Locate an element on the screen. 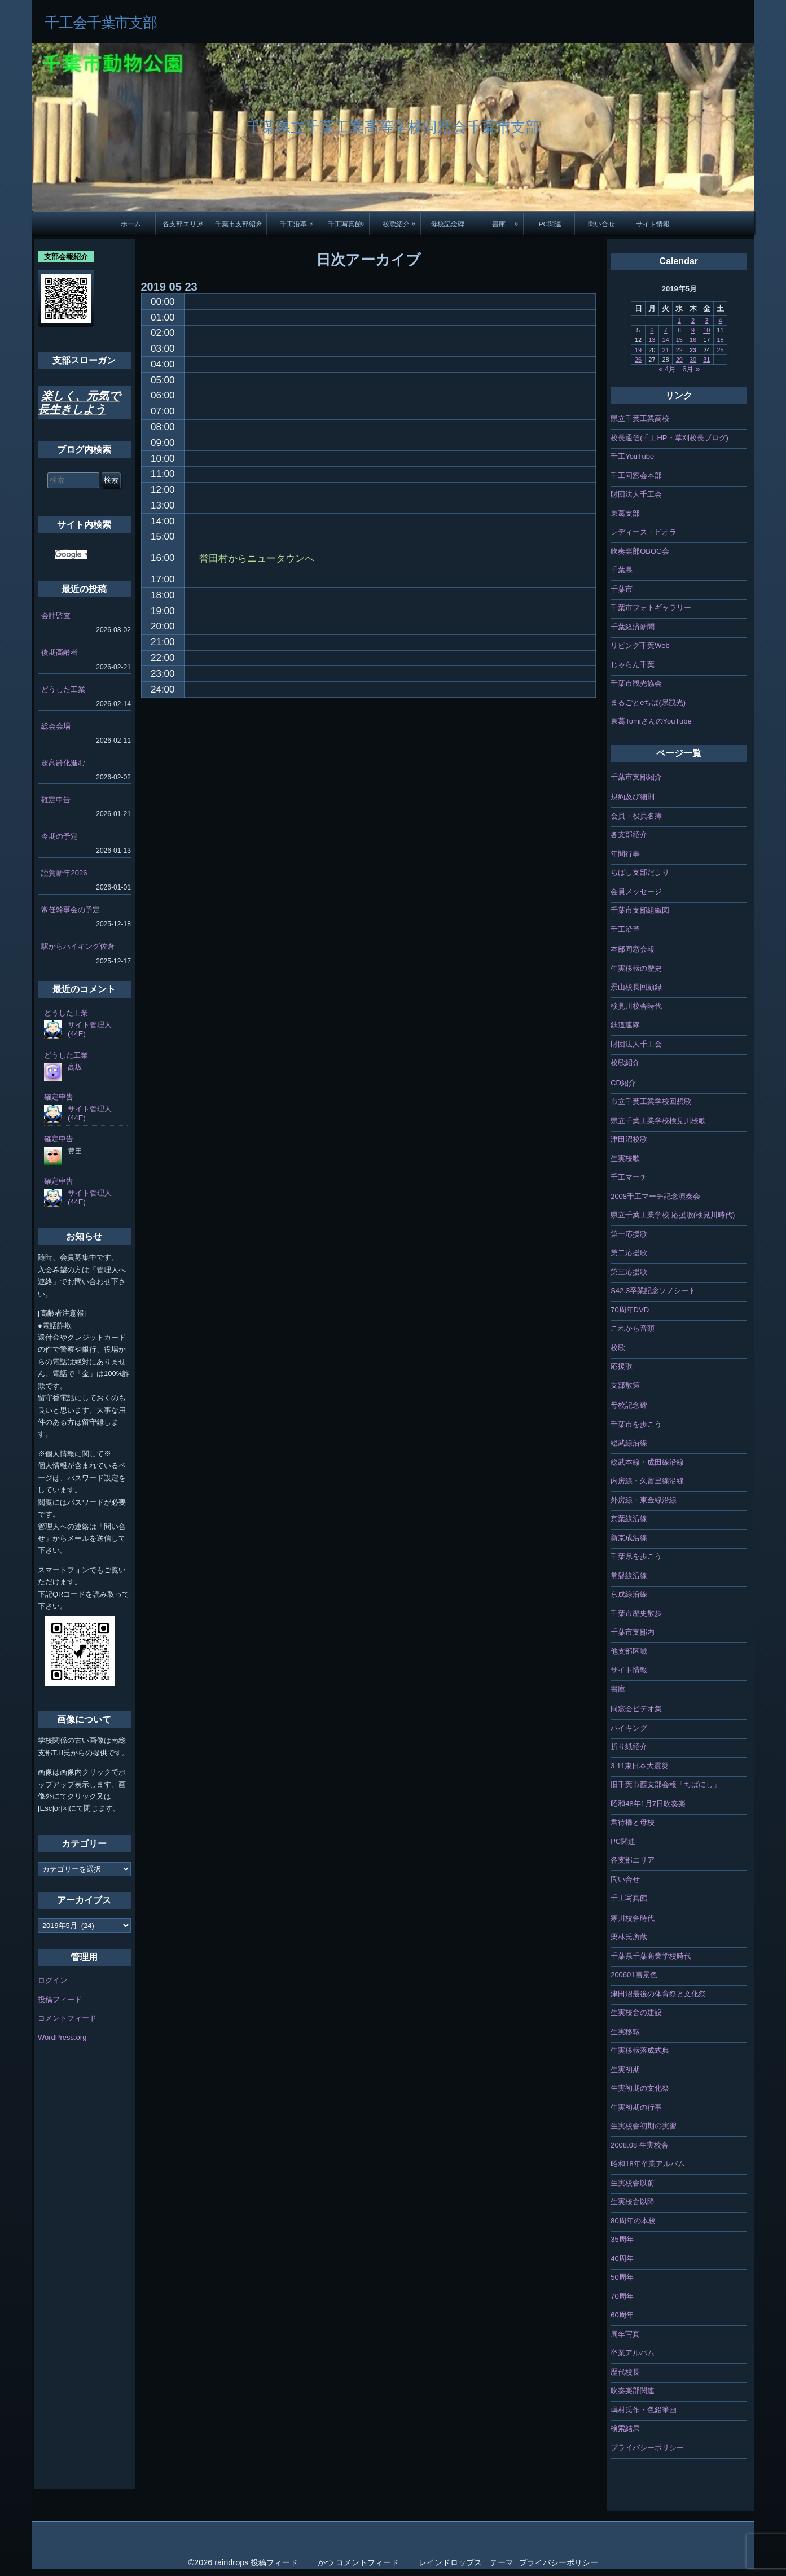 The height and width of the screenshot is (2576, 786). 22 [2019年5月22日 に投稿を公開] is located at coordinates (679, 350).